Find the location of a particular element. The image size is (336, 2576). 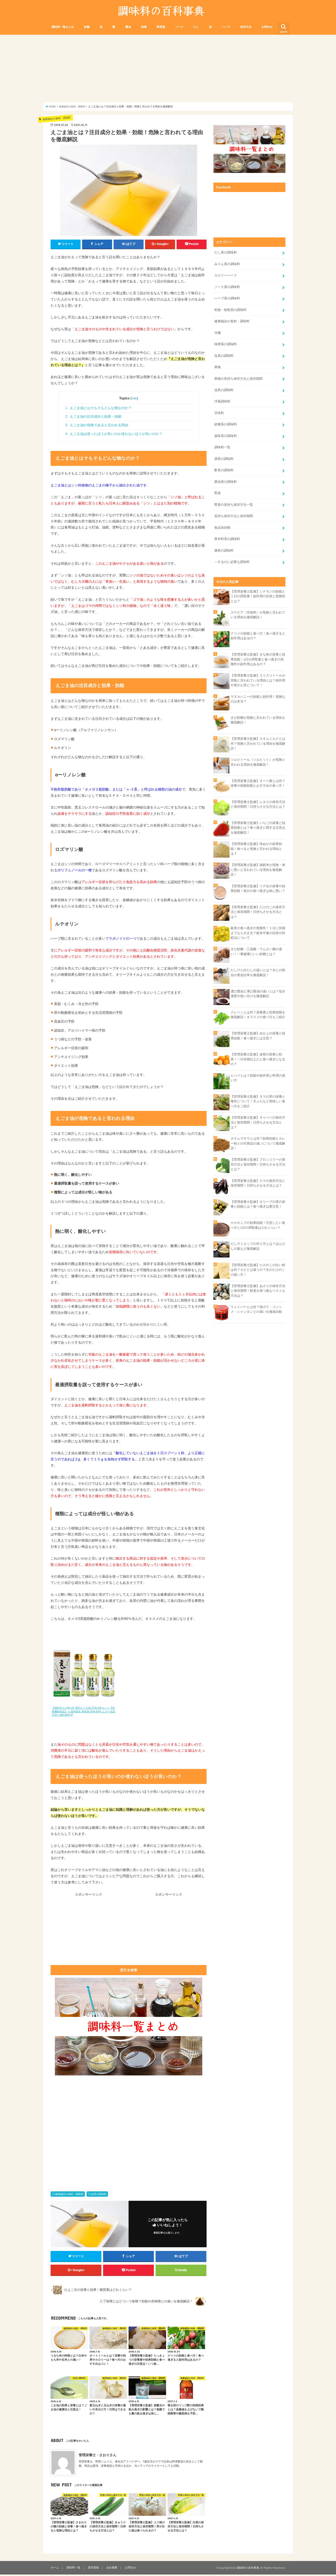

醤油 is located at coordinates (128, 28).